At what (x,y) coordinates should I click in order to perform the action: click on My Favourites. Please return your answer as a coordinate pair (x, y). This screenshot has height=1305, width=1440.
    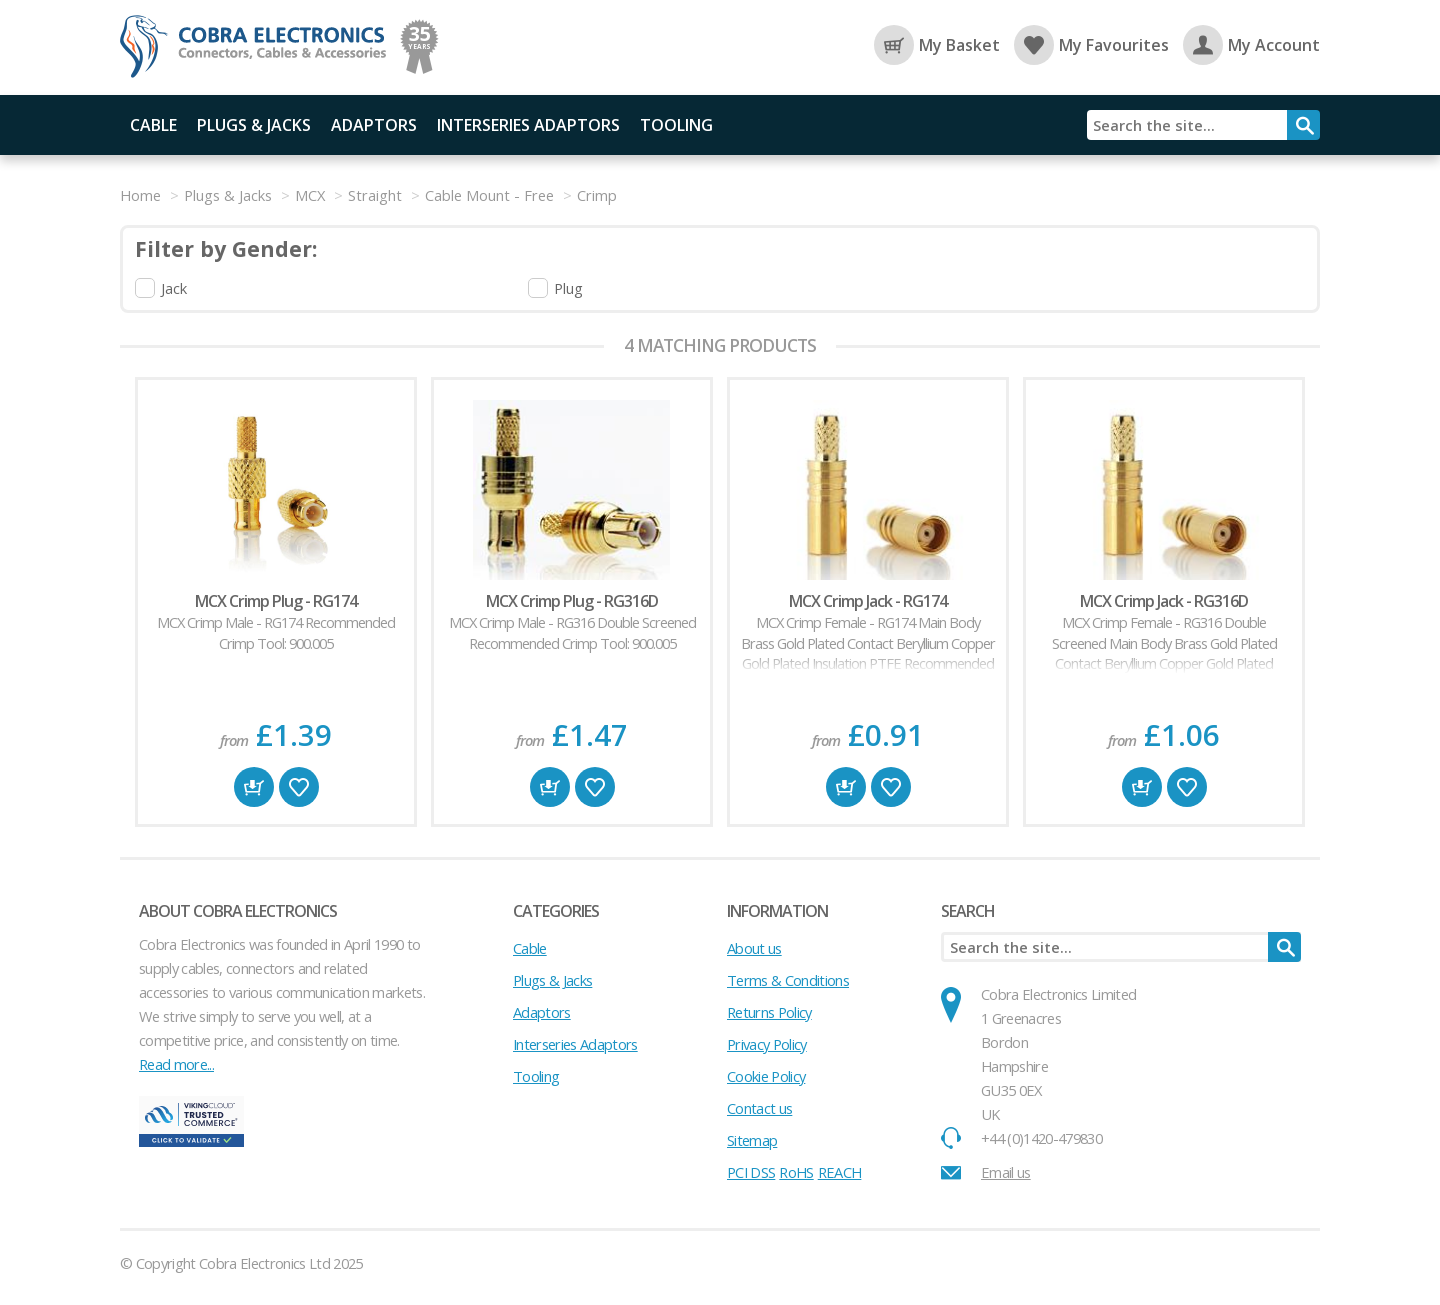
    Looking at the image, I should click on (1091, 45).